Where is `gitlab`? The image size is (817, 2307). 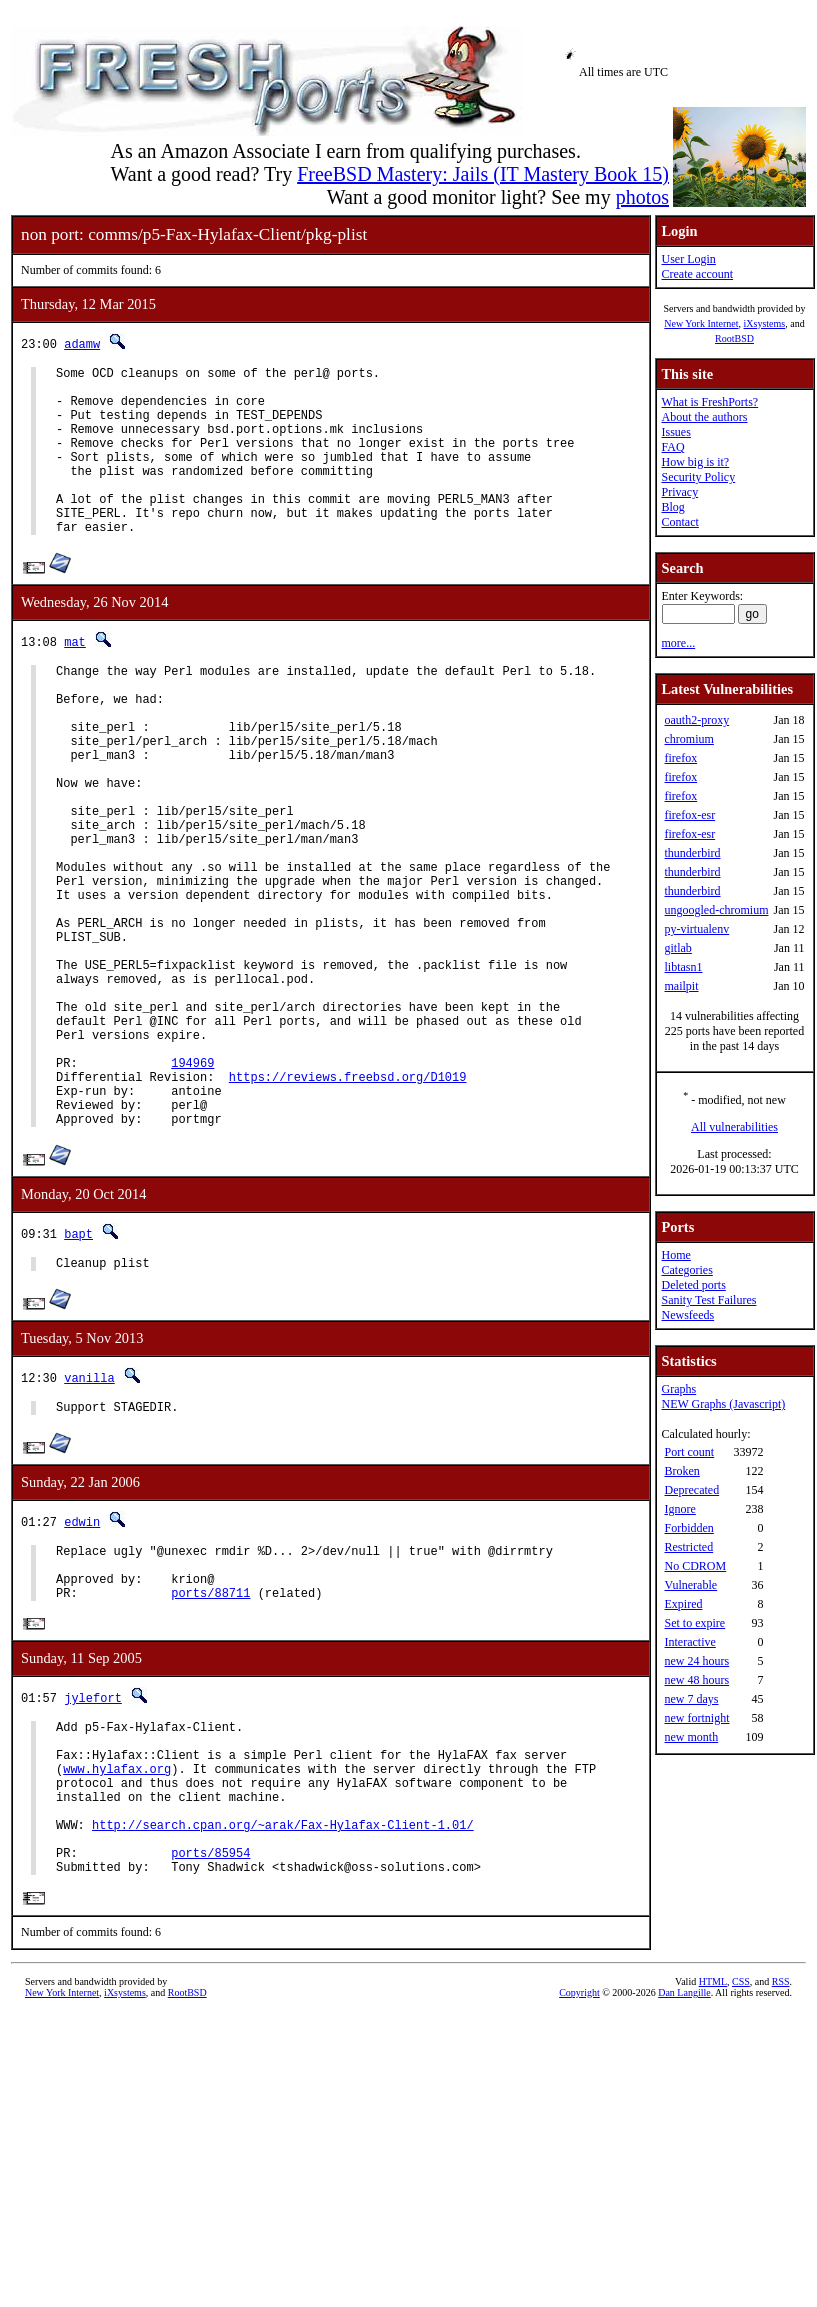 gitlab is located at coordinates (677, 948).